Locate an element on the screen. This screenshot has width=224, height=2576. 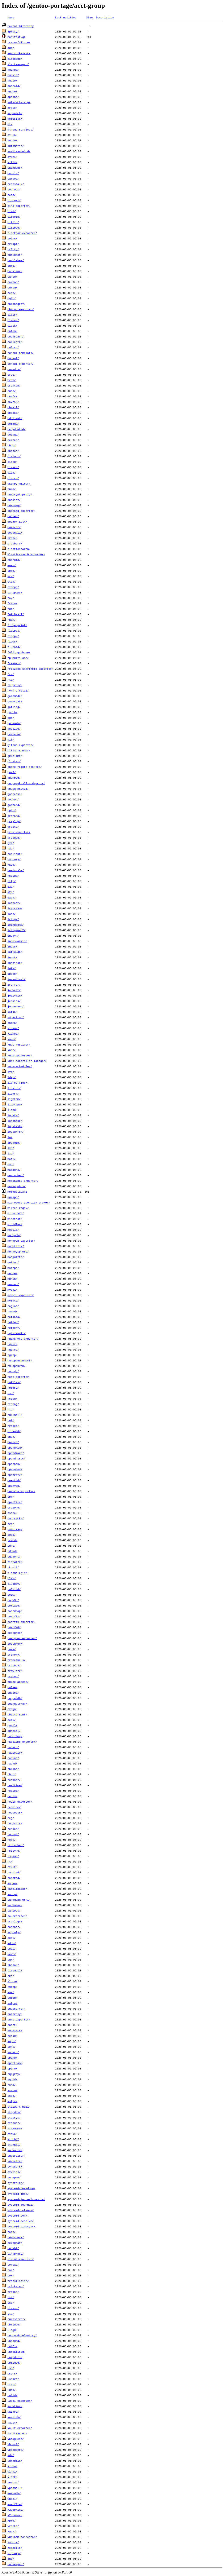
supervisor/ is located at coordinates (17, 2155).